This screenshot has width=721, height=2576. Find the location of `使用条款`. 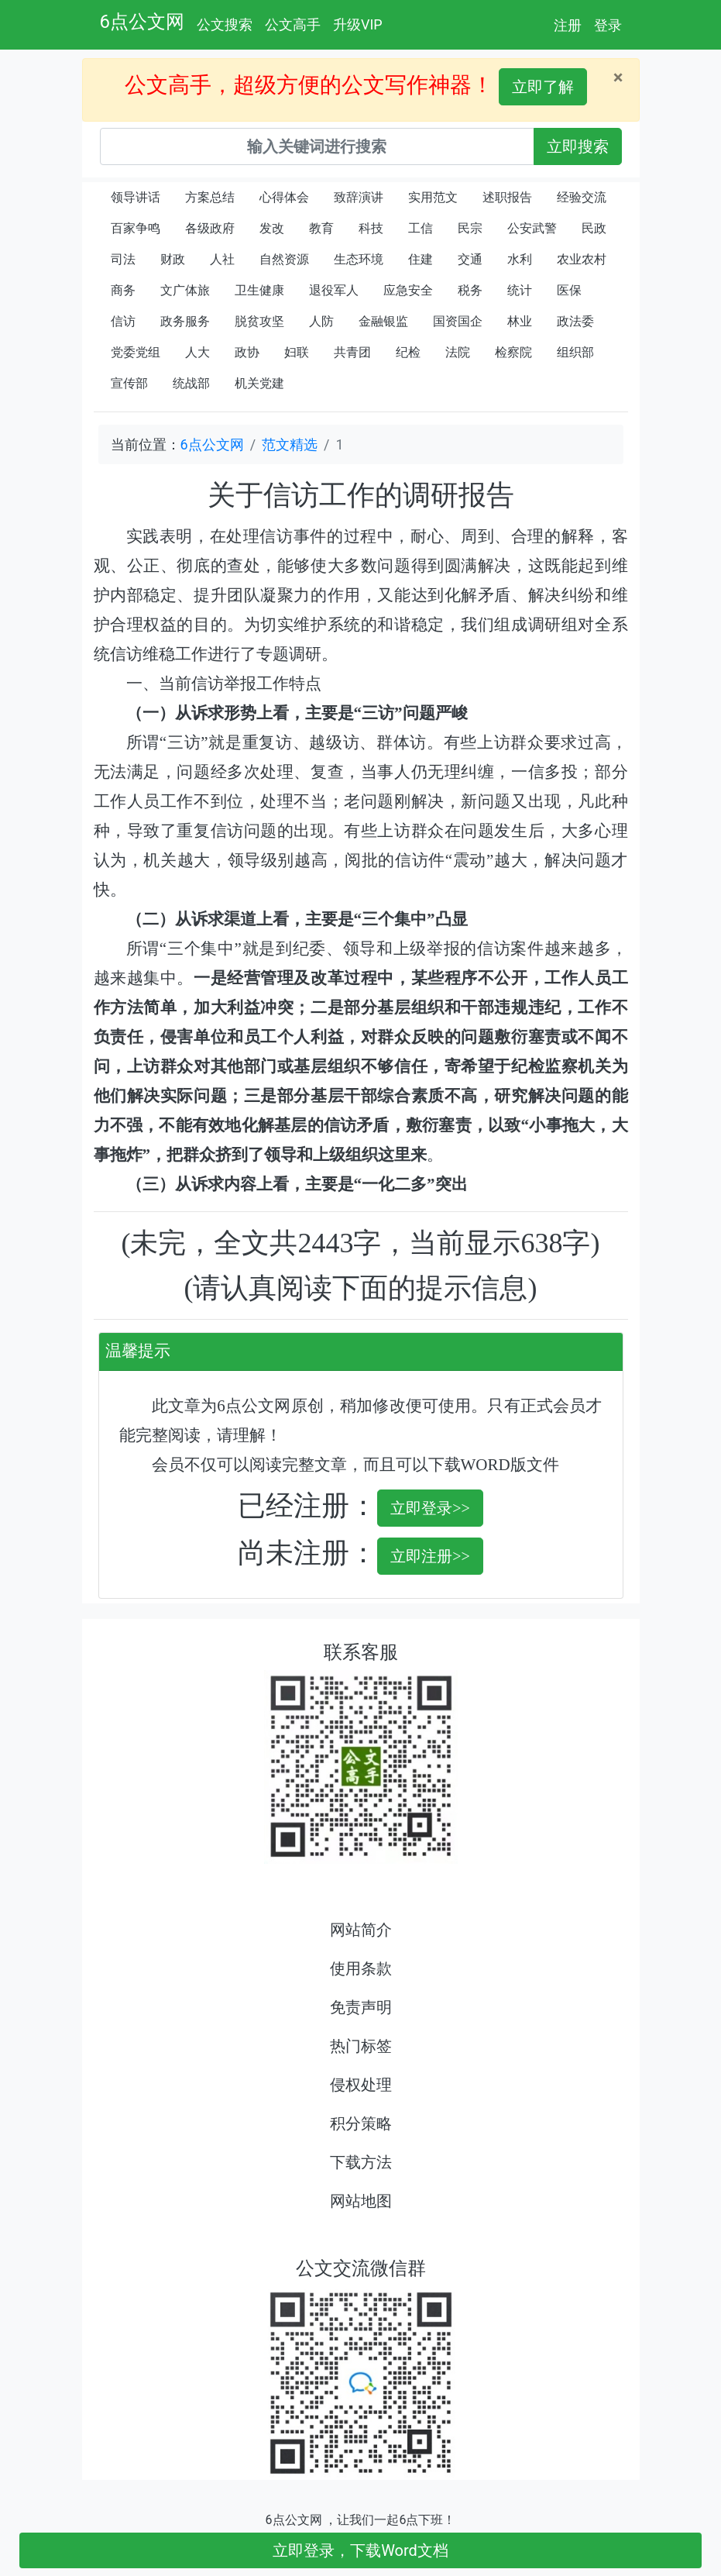

使用条款 is located at coordinates (361, 1968).